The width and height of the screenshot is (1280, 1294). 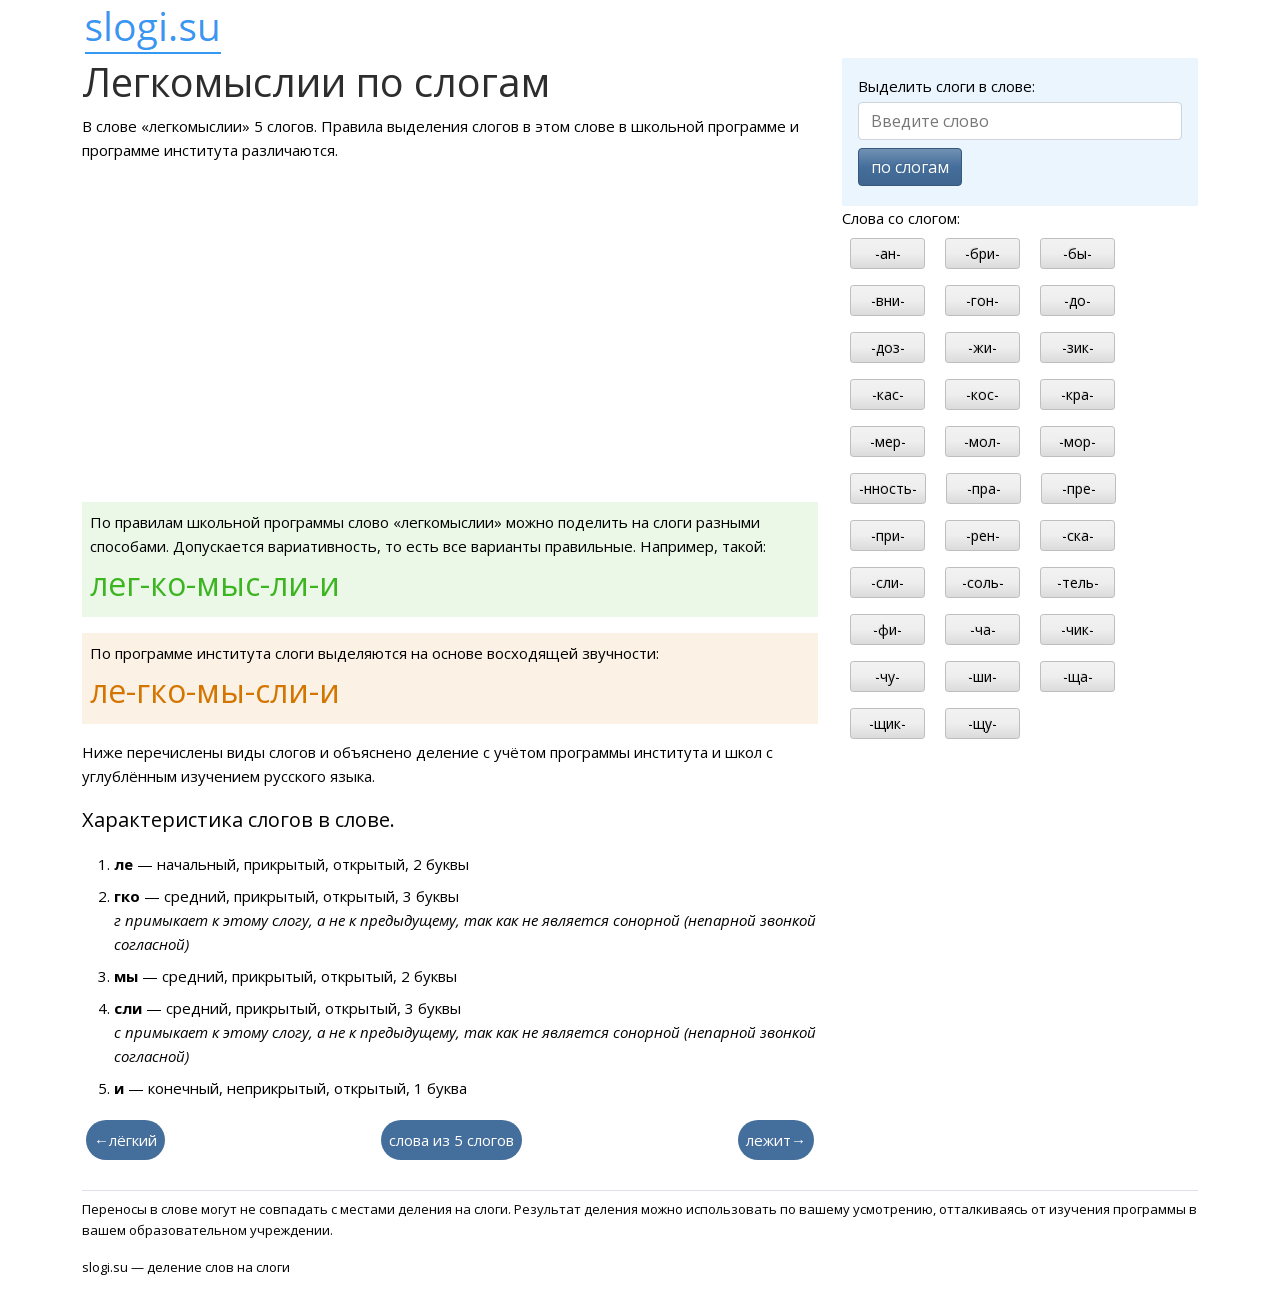 I want to click on -жи-, so click(x=982, y=347).